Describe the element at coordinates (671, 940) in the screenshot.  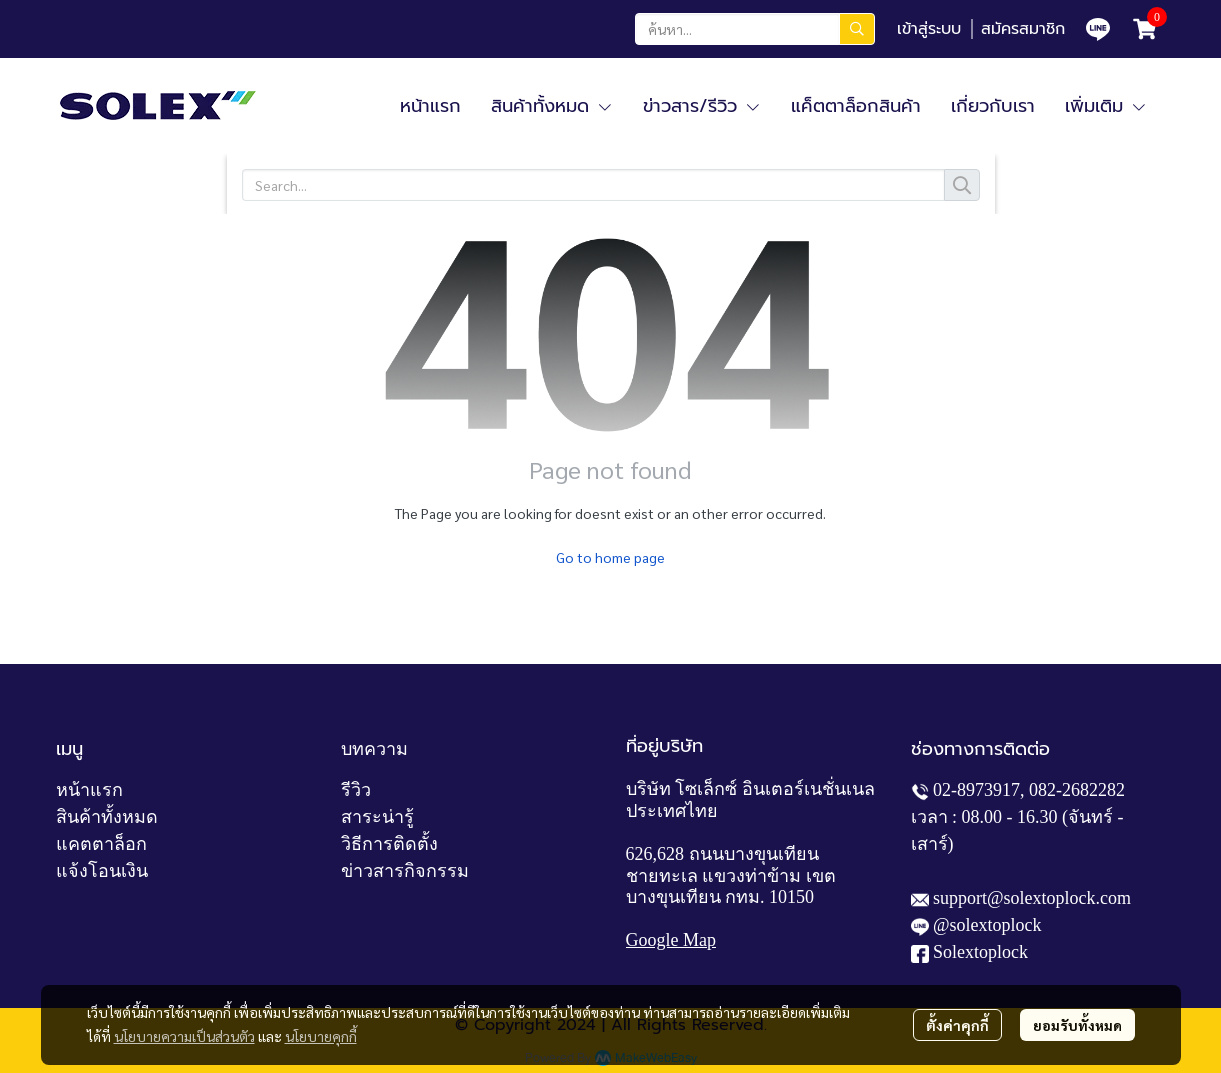
I see `Google Map` at that location.